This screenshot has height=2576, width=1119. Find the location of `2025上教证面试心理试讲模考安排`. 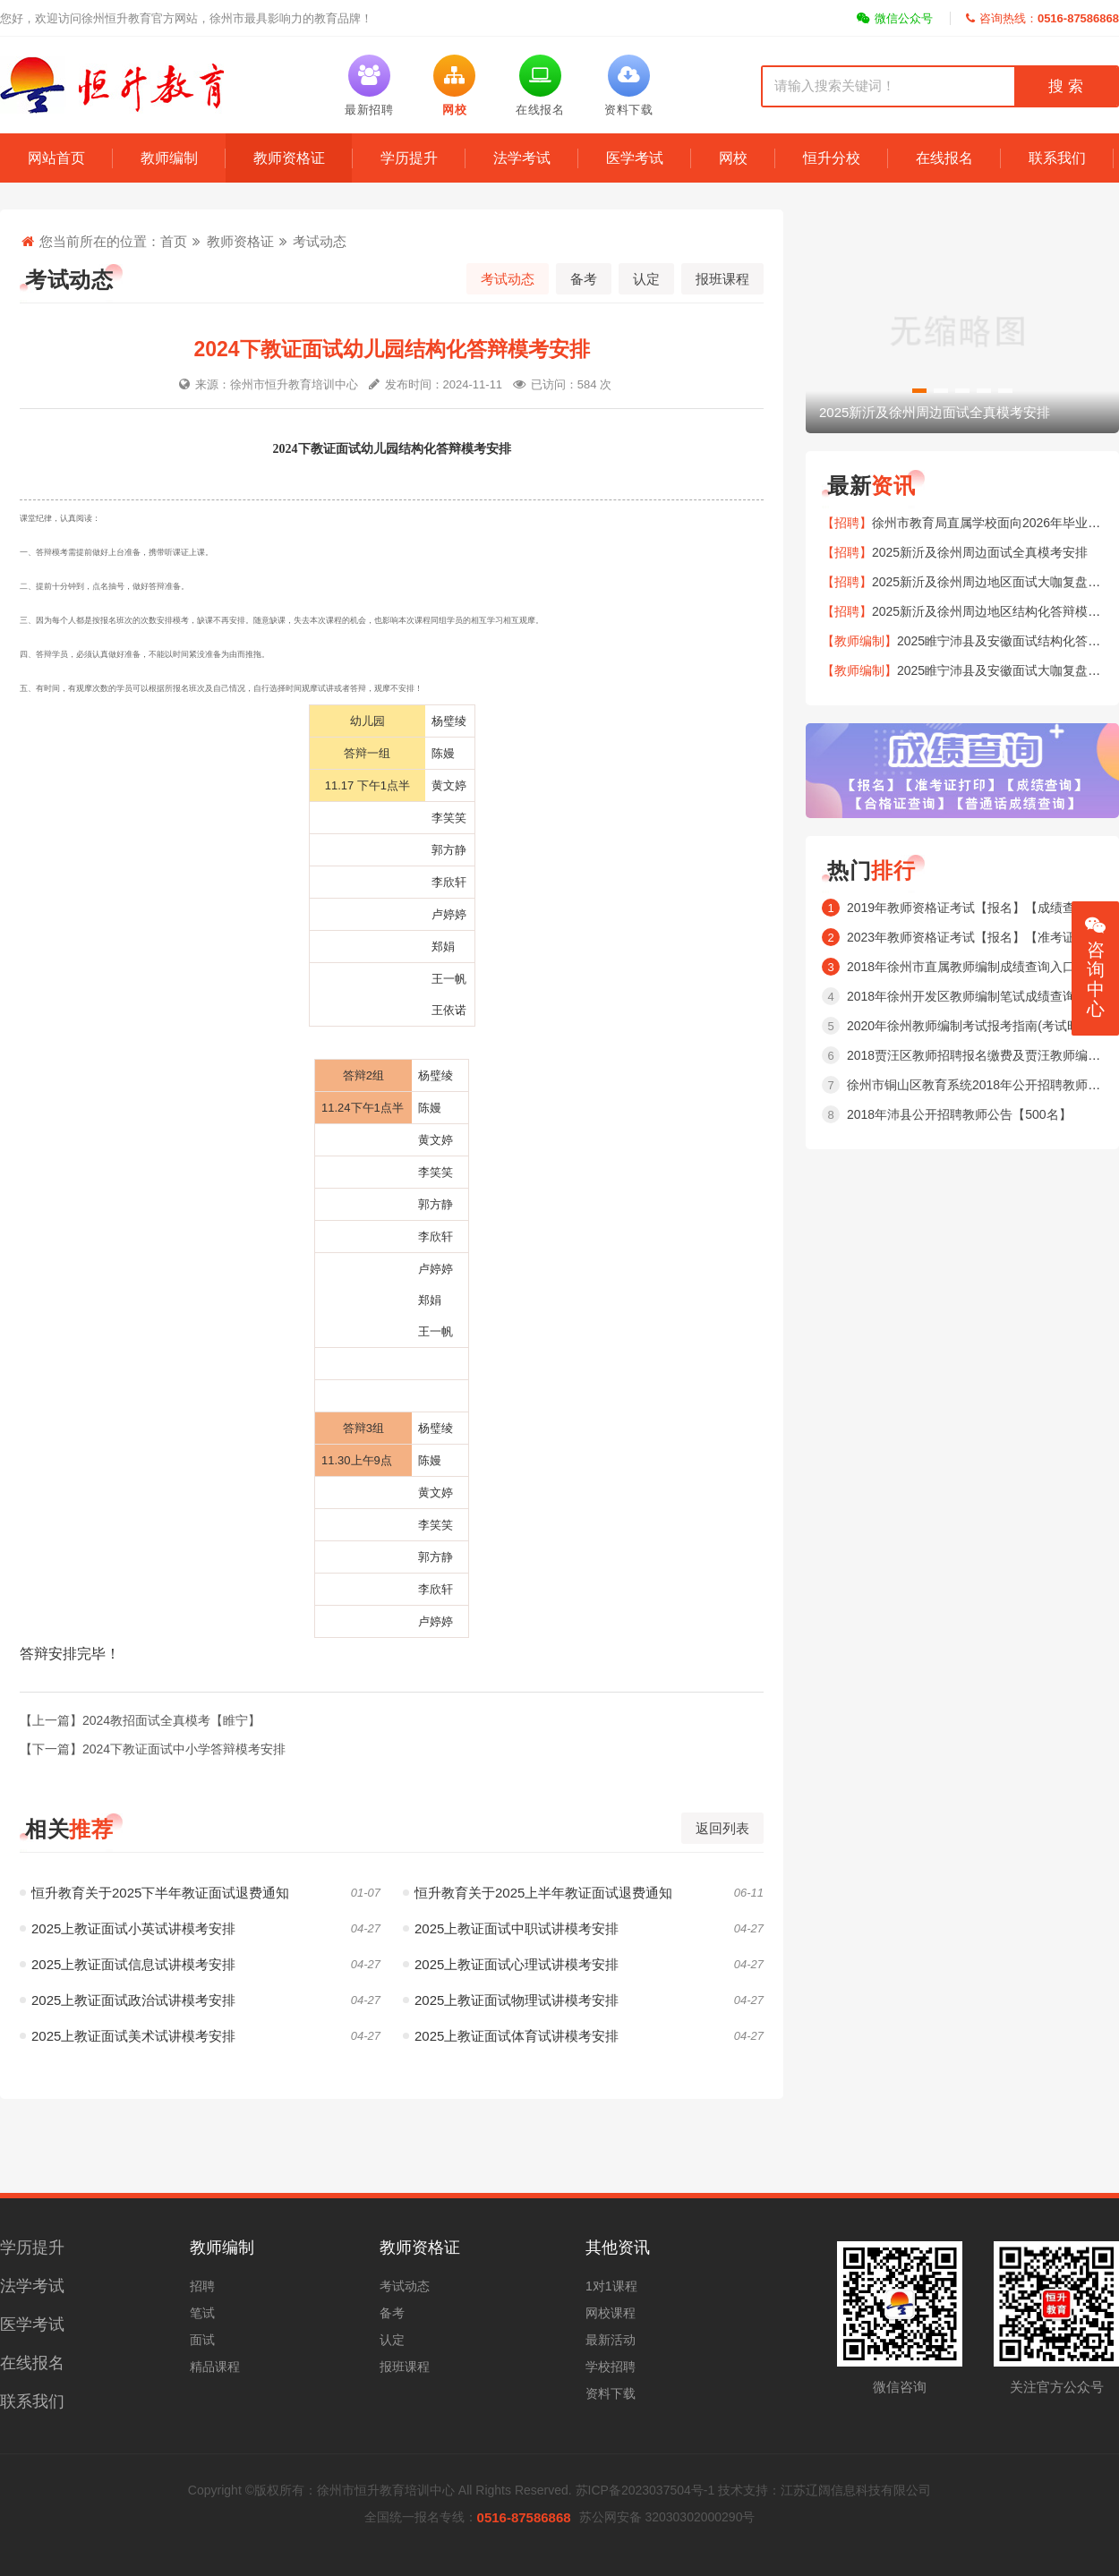

2025上教证面试心理试讲模考安排 is located at coordinates (511, 1964).